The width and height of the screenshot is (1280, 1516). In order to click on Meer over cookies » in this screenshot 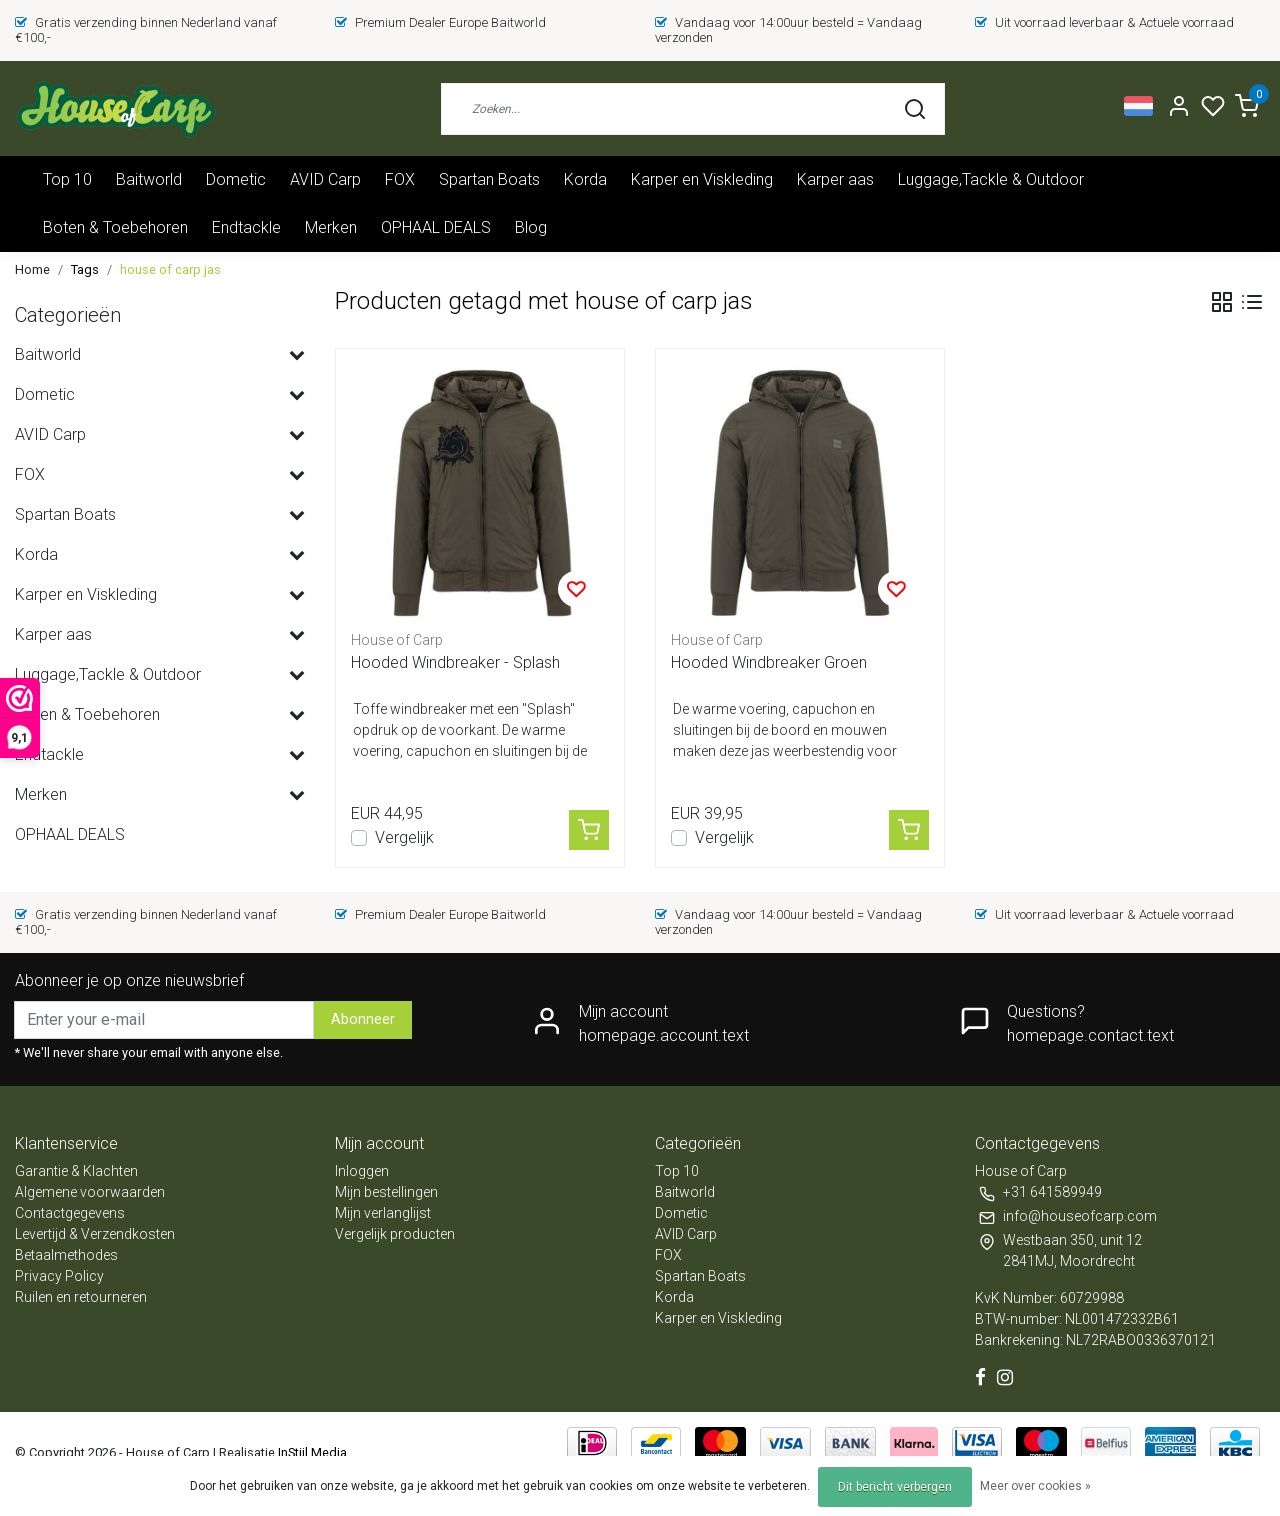, I will do `click(1035, 1486)`.